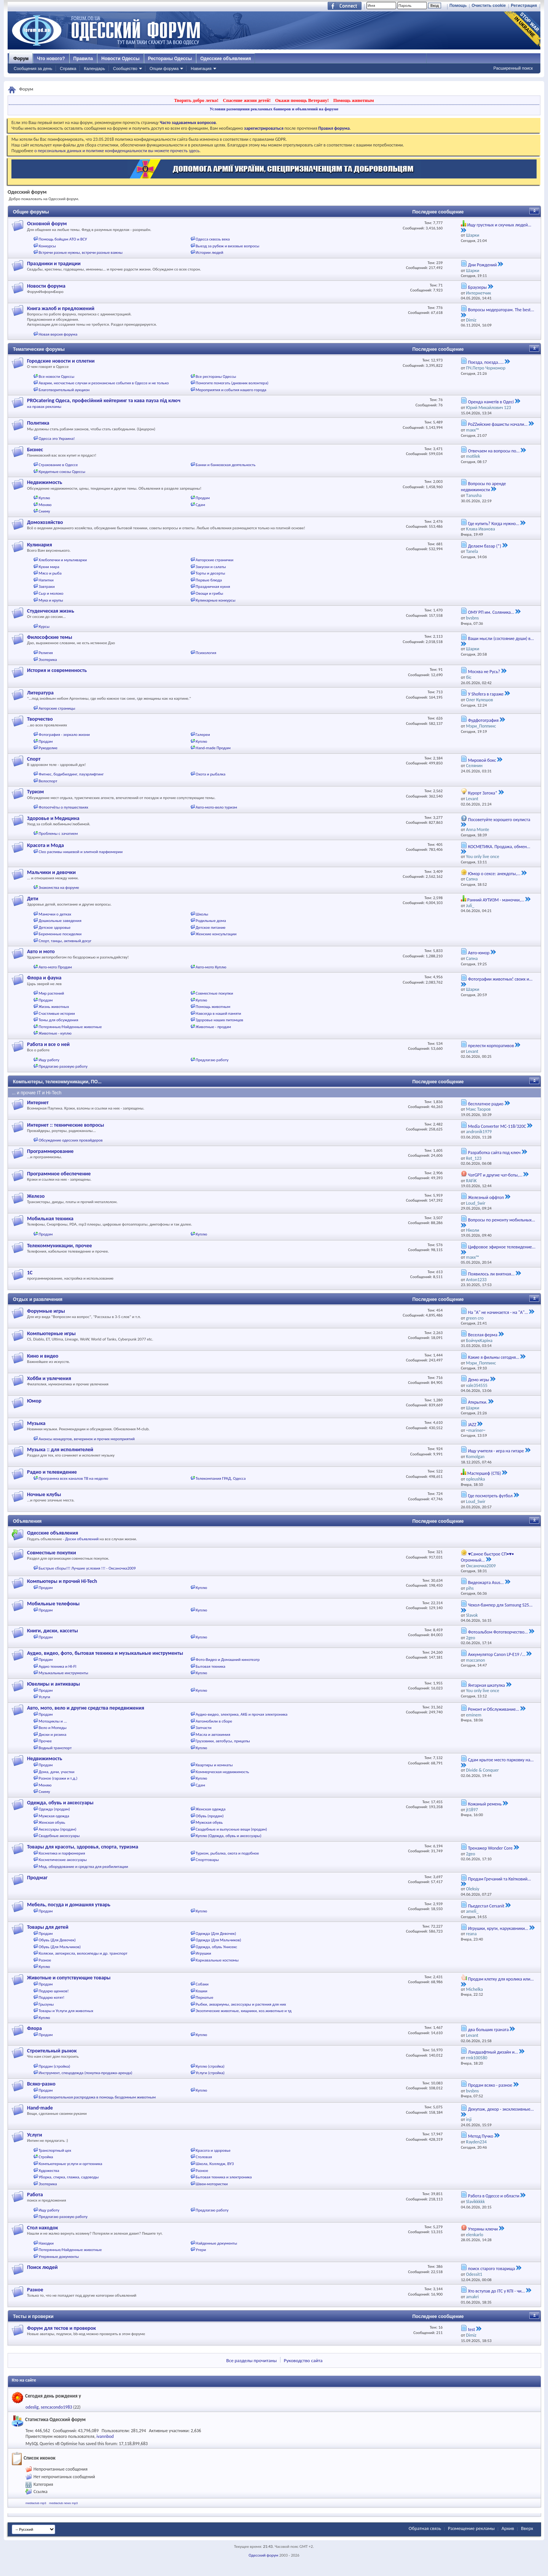 This screenshot has height=2576, width=548. I want to click on Программа всех каналов ТВ на неделю, so click(73, 1478).